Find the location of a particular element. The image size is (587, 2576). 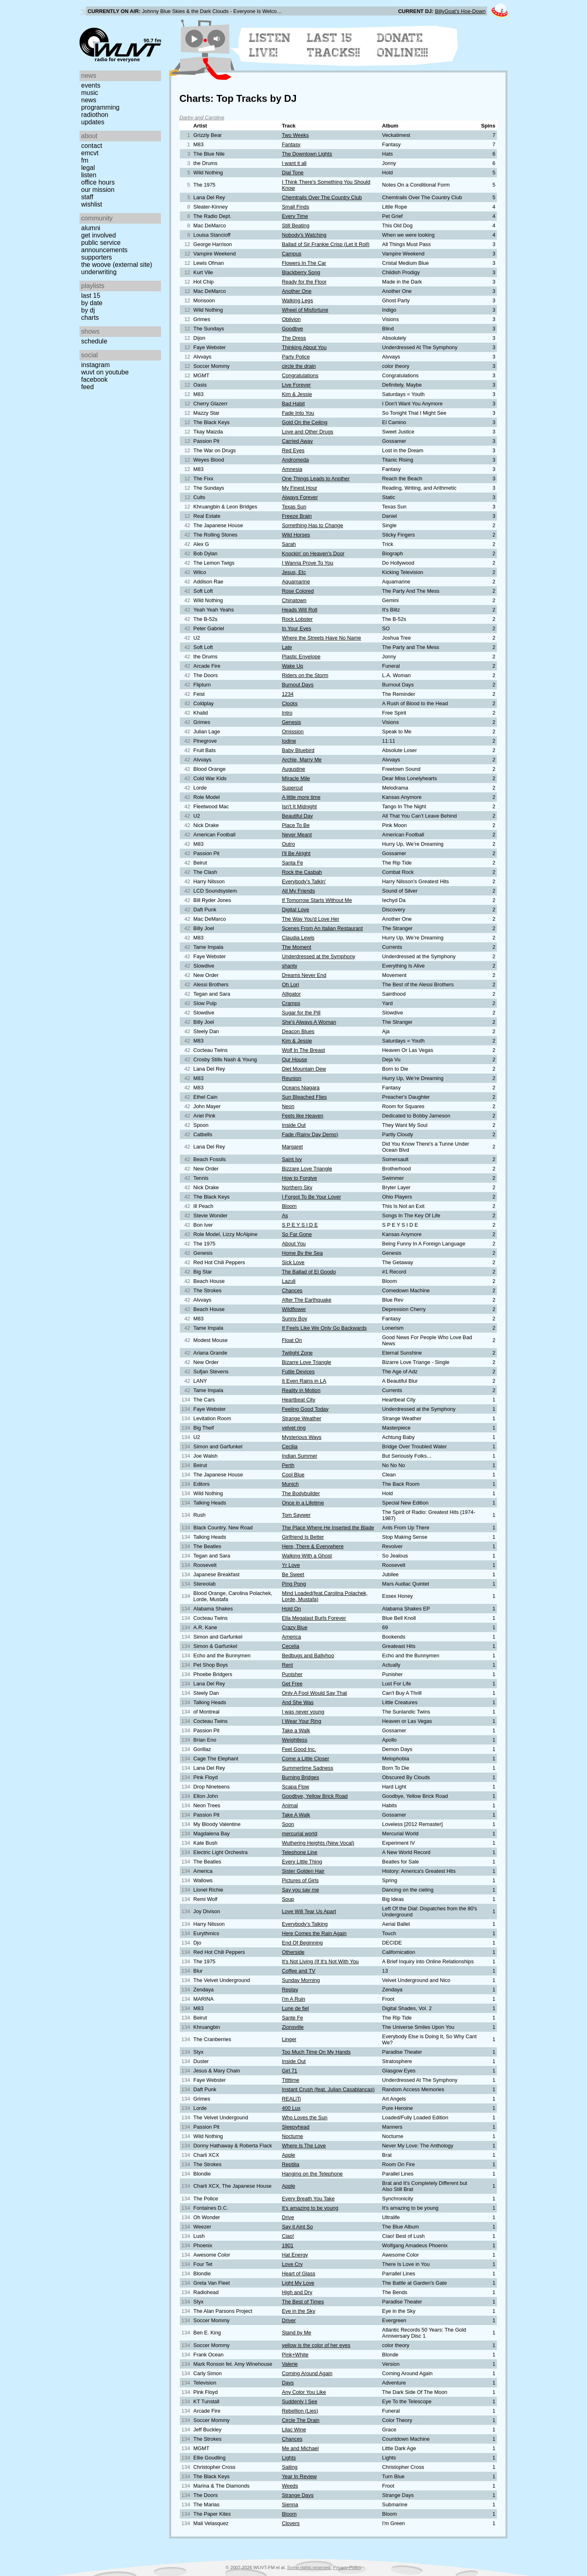

Strange Days is located at coordinates (298, 2495).